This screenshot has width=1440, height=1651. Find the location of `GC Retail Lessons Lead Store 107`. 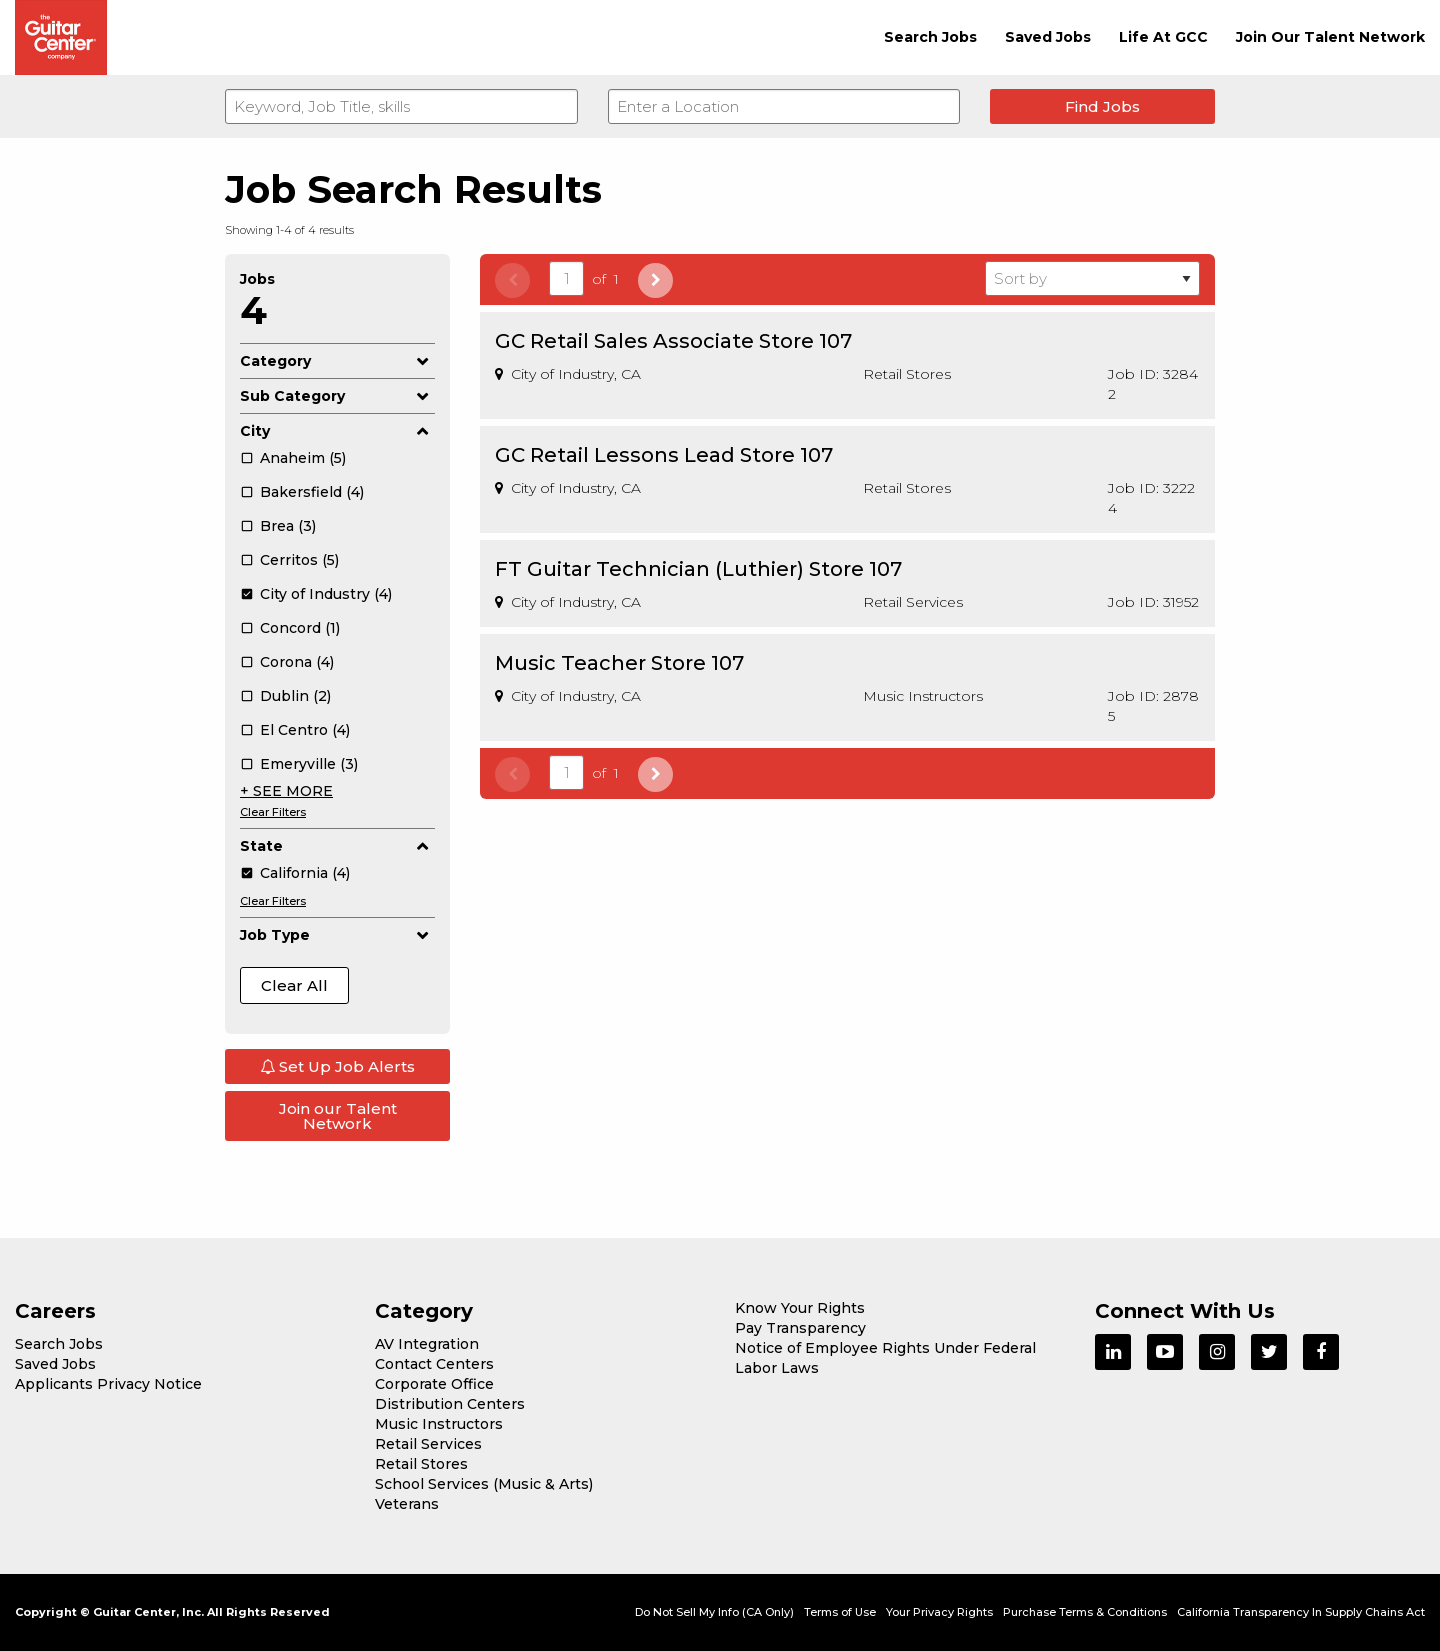

GC Retail Lessons Lead Store 107 is located at coordinates (664, 455).